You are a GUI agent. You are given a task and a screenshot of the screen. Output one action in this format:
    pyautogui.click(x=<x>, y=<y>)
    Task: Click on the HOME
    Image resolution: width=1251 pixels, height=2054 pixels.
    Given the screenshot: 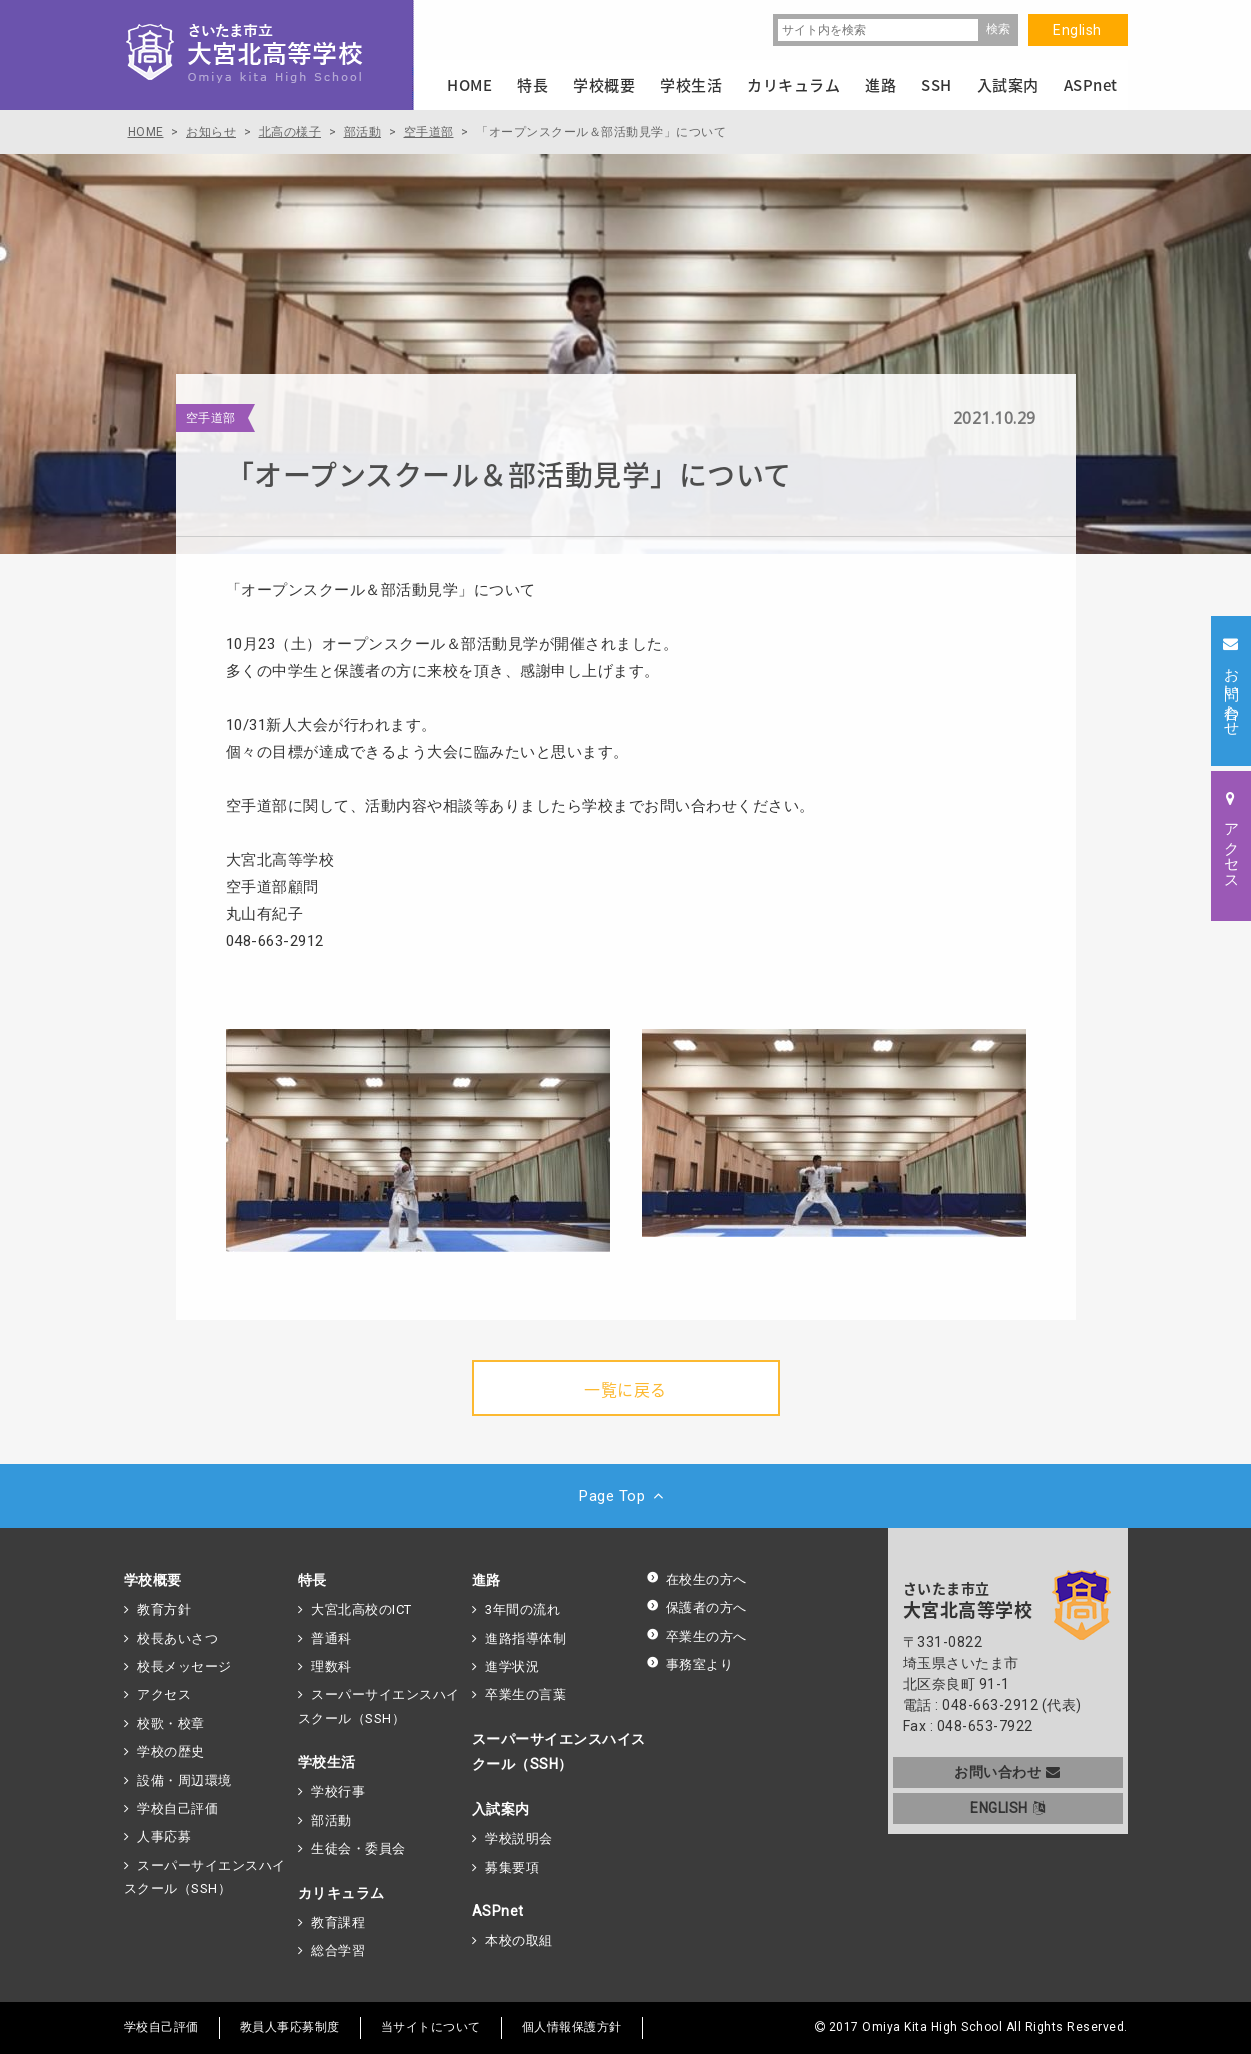 What is the action you would take?
    pyautogui.click(x=469, y=85)
    